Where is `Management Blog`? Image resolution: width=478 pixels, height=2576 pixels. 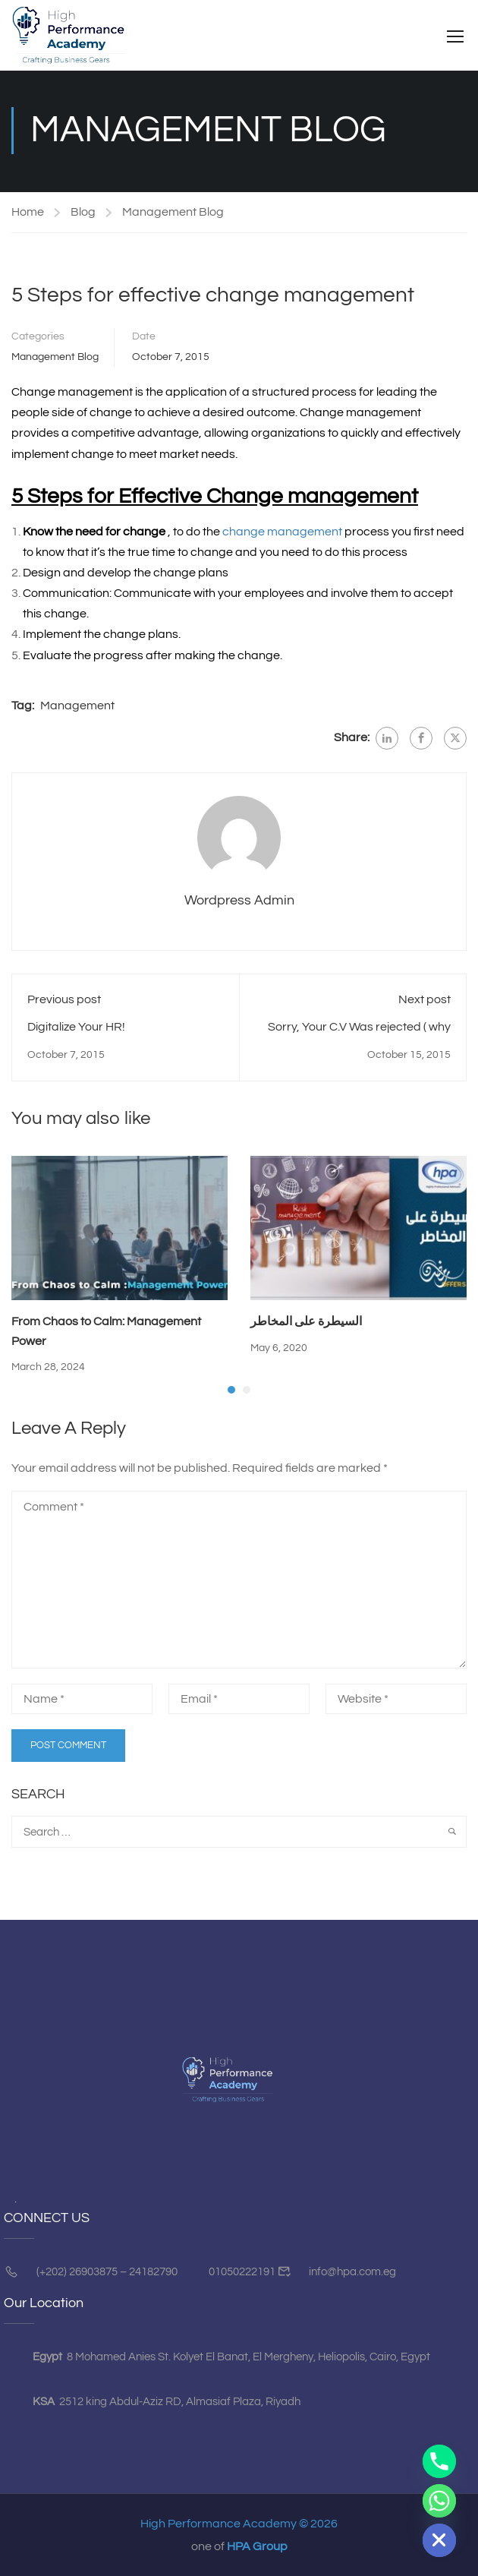 Management Blog is located at coordinates (173, 214).